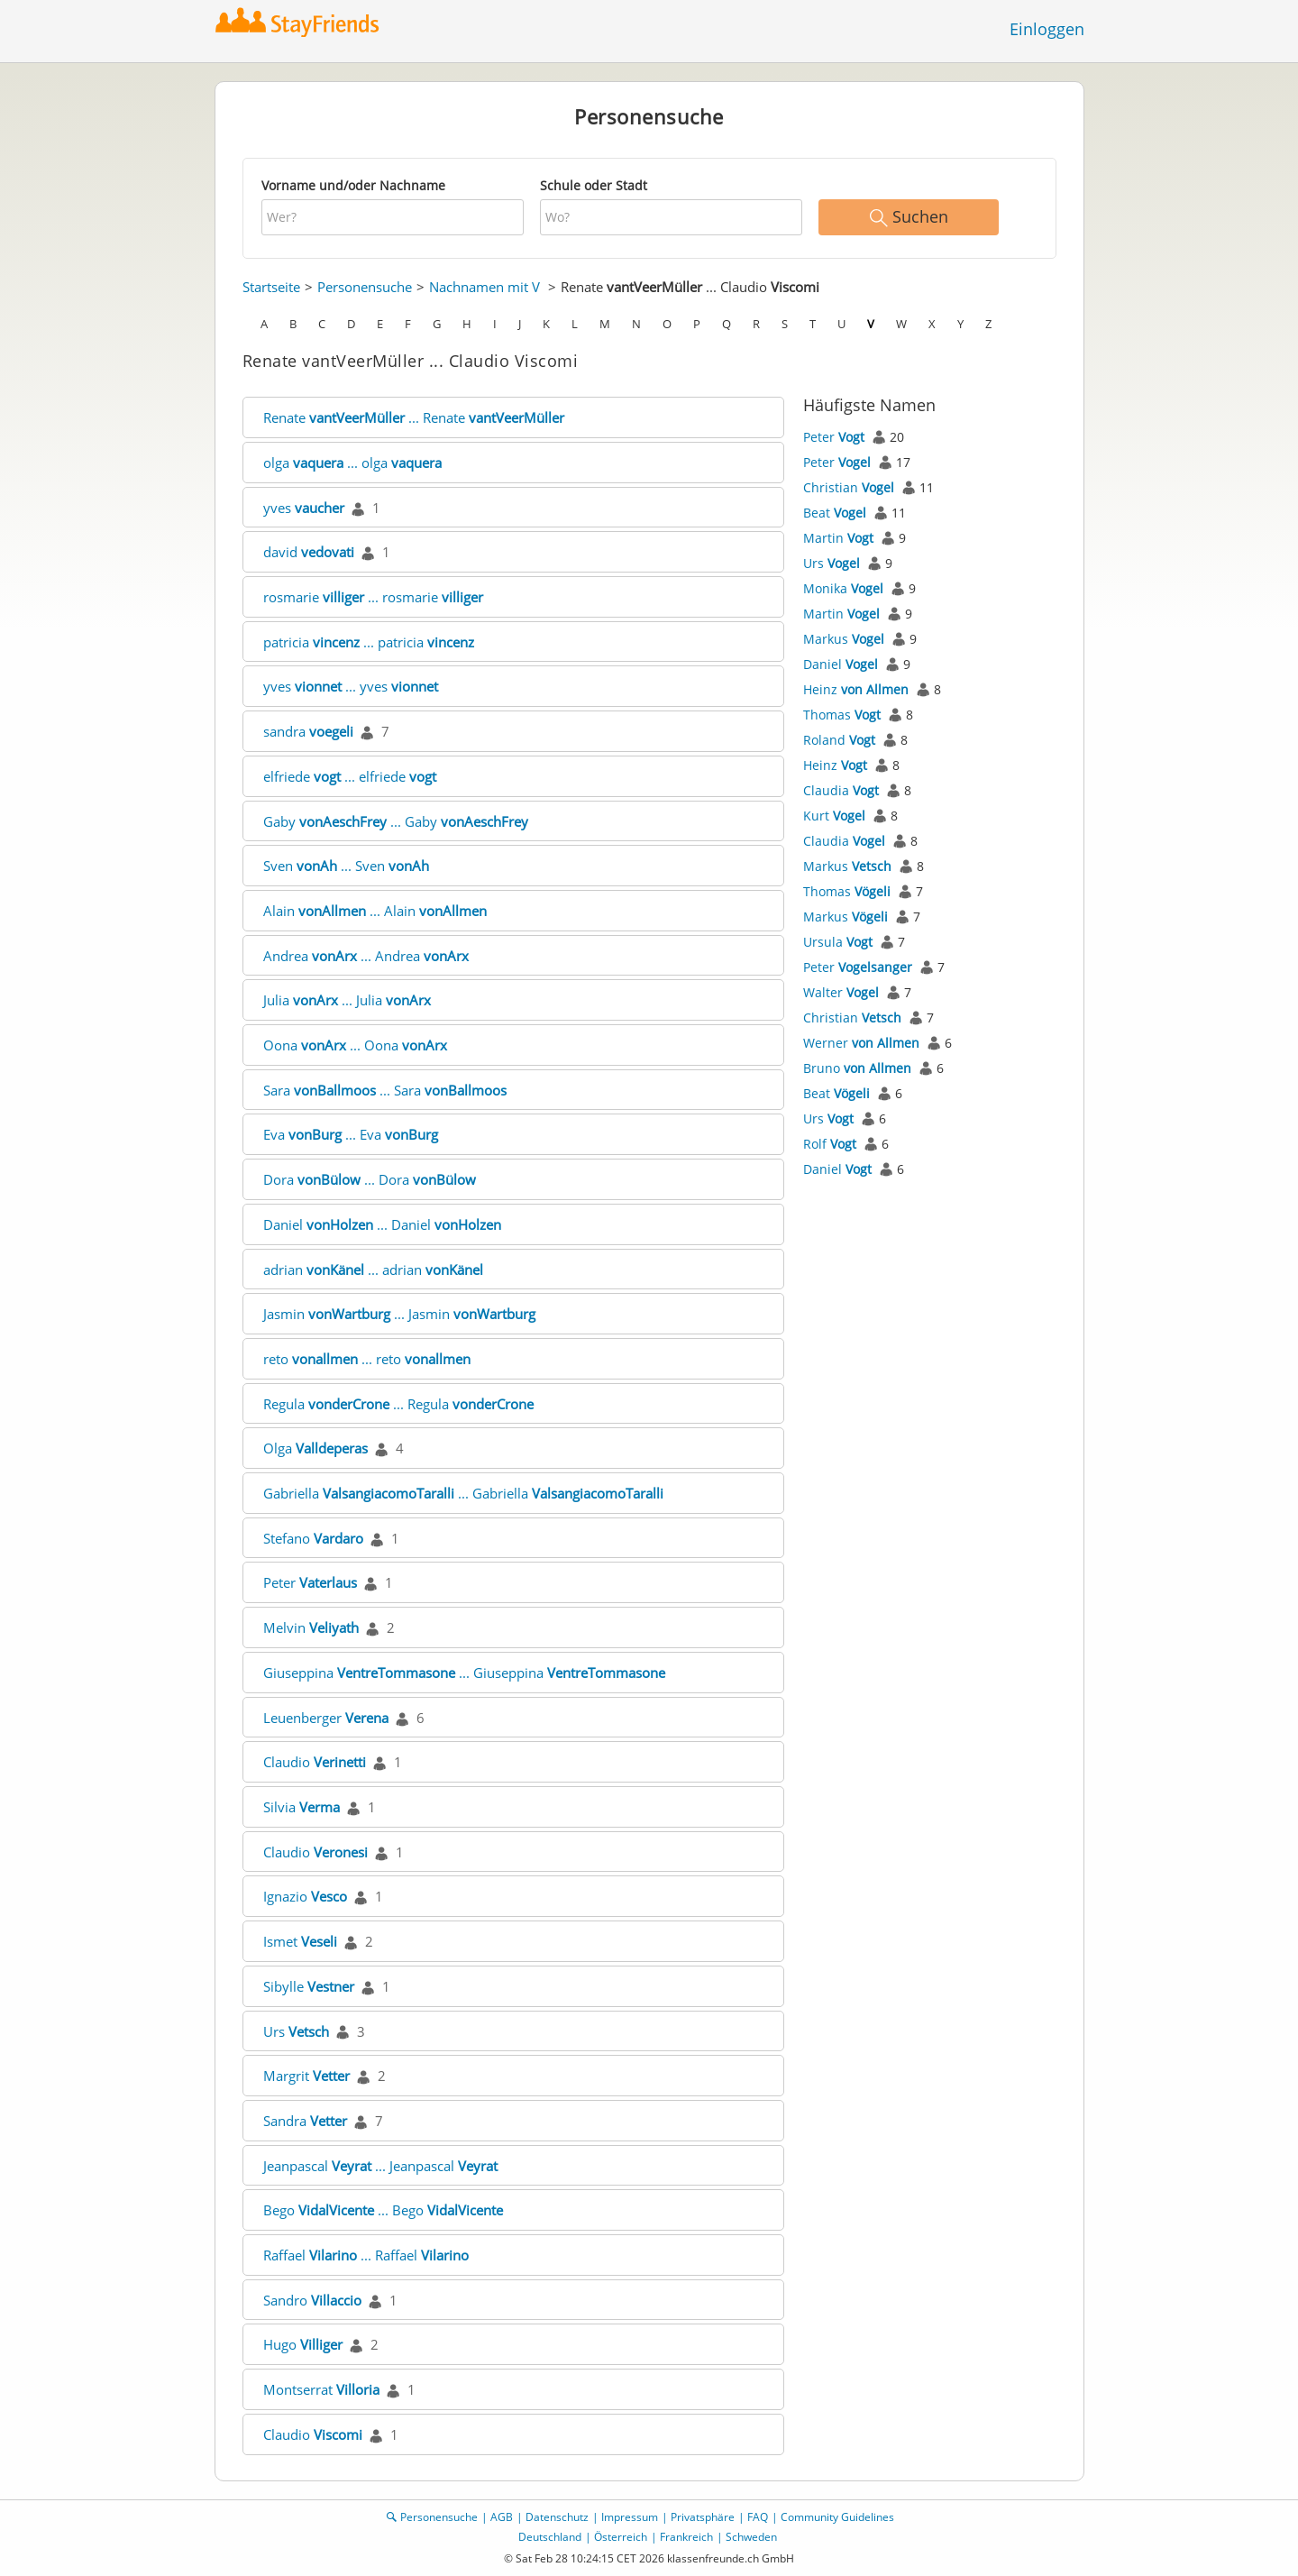 This screenshot has height=2576, width=1298. What do you see at coordinates (296, 2031) in the screenshot?
I see `Urs` at bounding box center [296, 2031].